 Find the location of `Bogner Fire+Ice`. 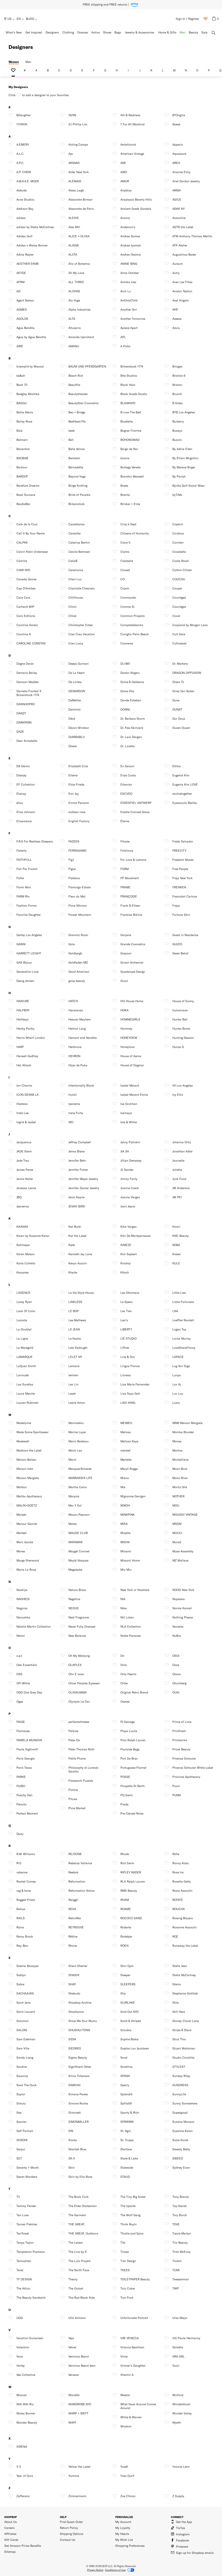

Bogner Fire+Ice is located at coordinates (130, 430).